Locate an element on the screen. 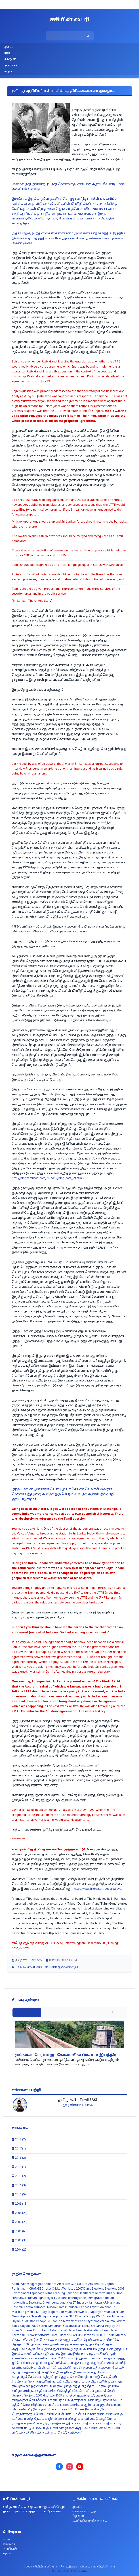 This screenshot has height=2576, width=139. போர் is located at coordinates (82, 2414).